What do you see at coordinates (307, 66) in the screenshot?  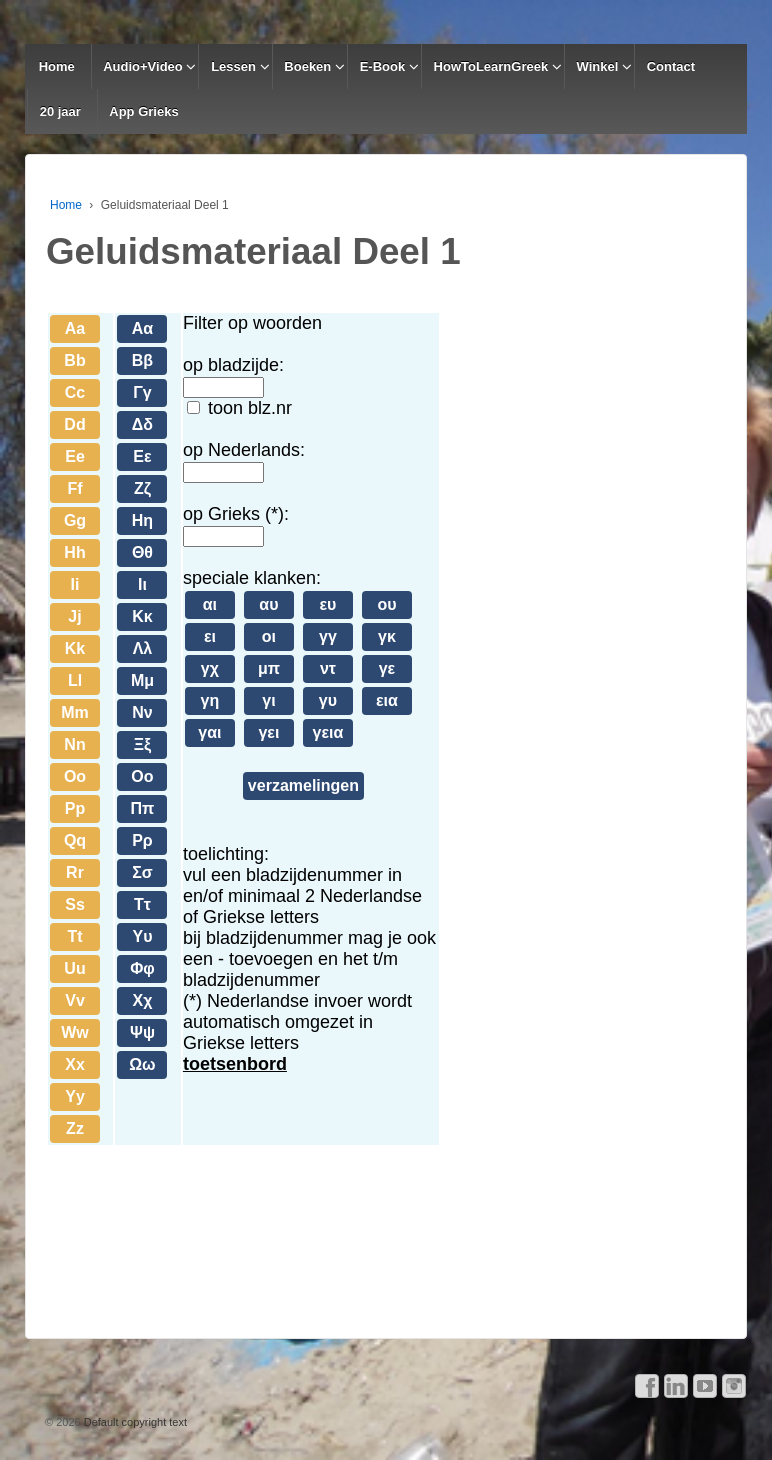 I see `Boeken` at bounding box center [307, 66].